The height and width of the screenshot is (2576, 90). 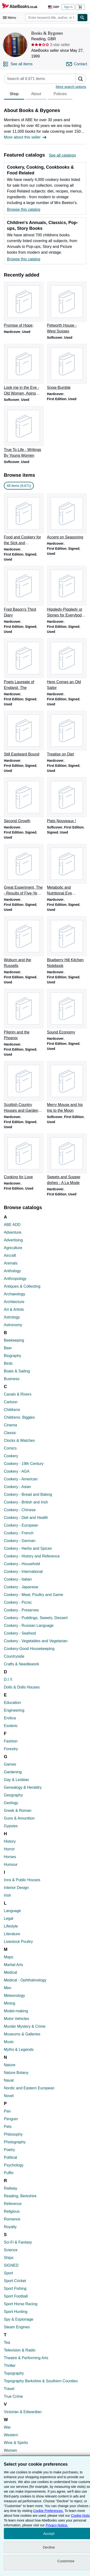 I want to click on Motor Vehicles, so click(x=16, y=2019).